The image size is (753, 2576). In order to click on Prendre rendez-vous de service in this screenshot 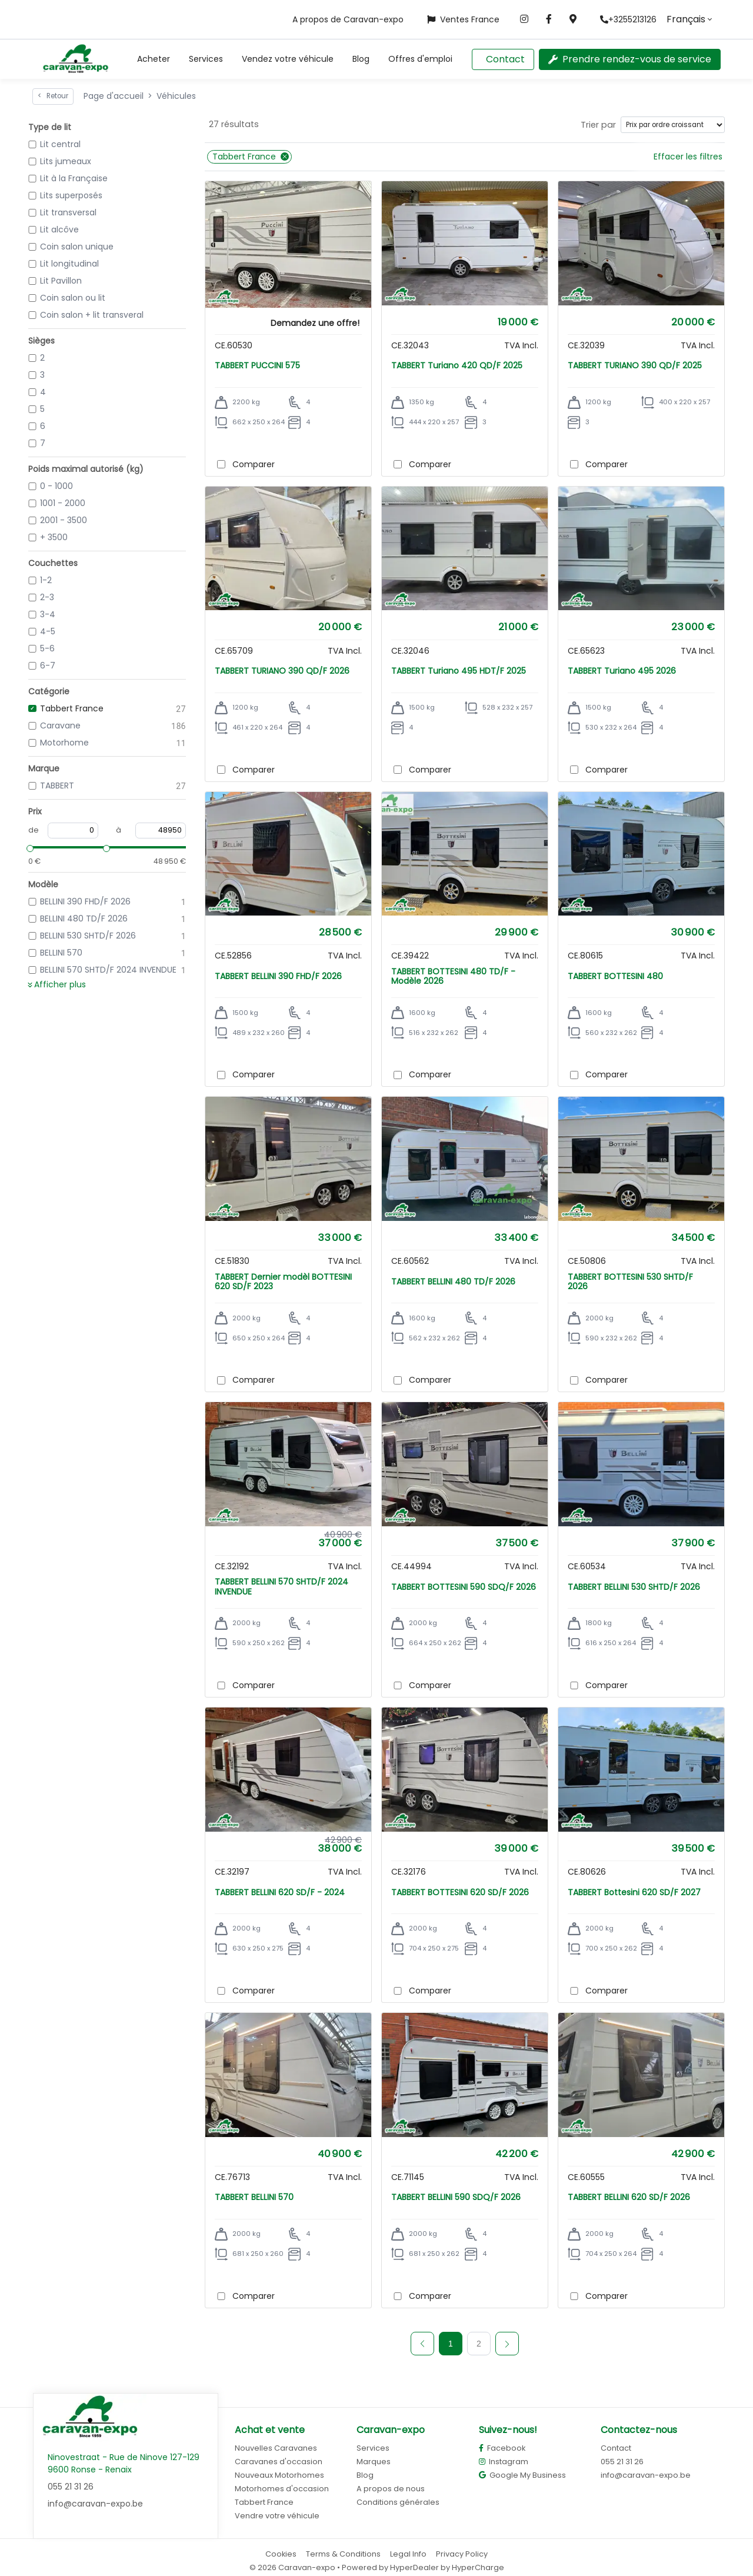, I will do `click(629, 59)`.